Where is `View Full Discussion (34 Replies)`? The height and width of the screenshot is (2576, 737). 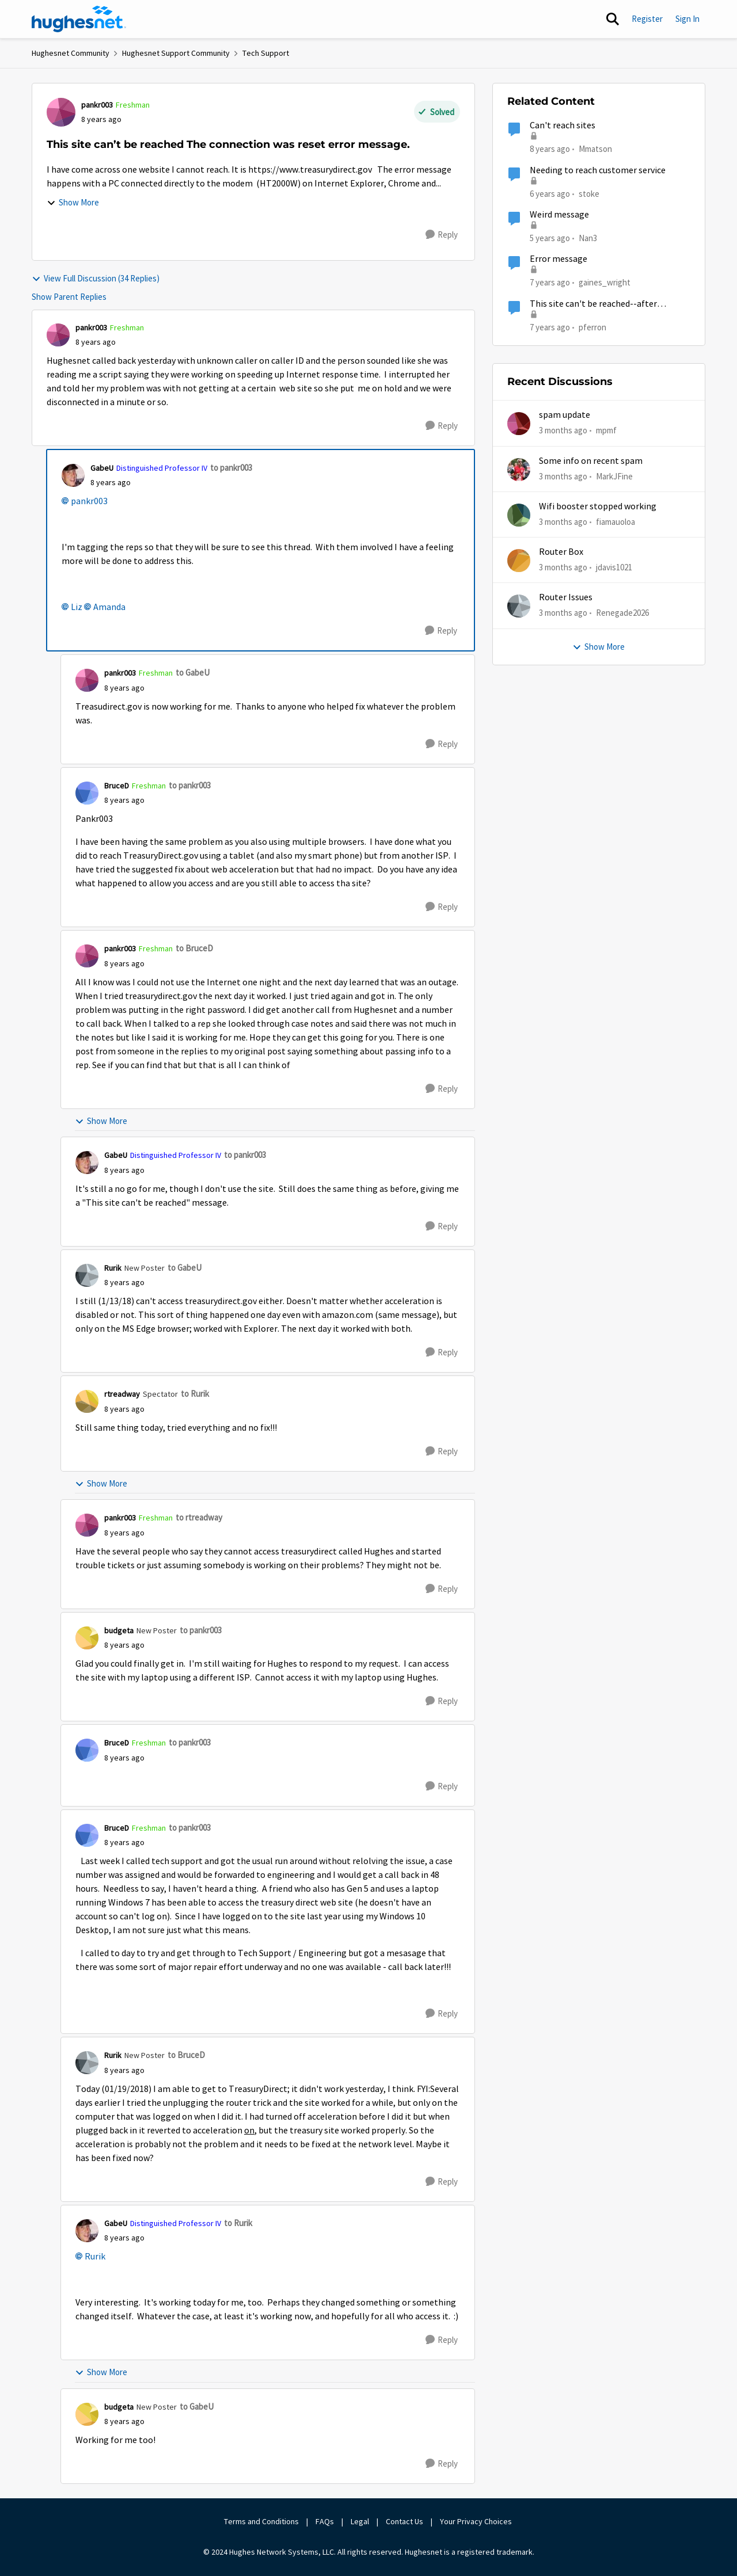 View Full Discussion (34 Replies) is located at coordinates (95, 278).